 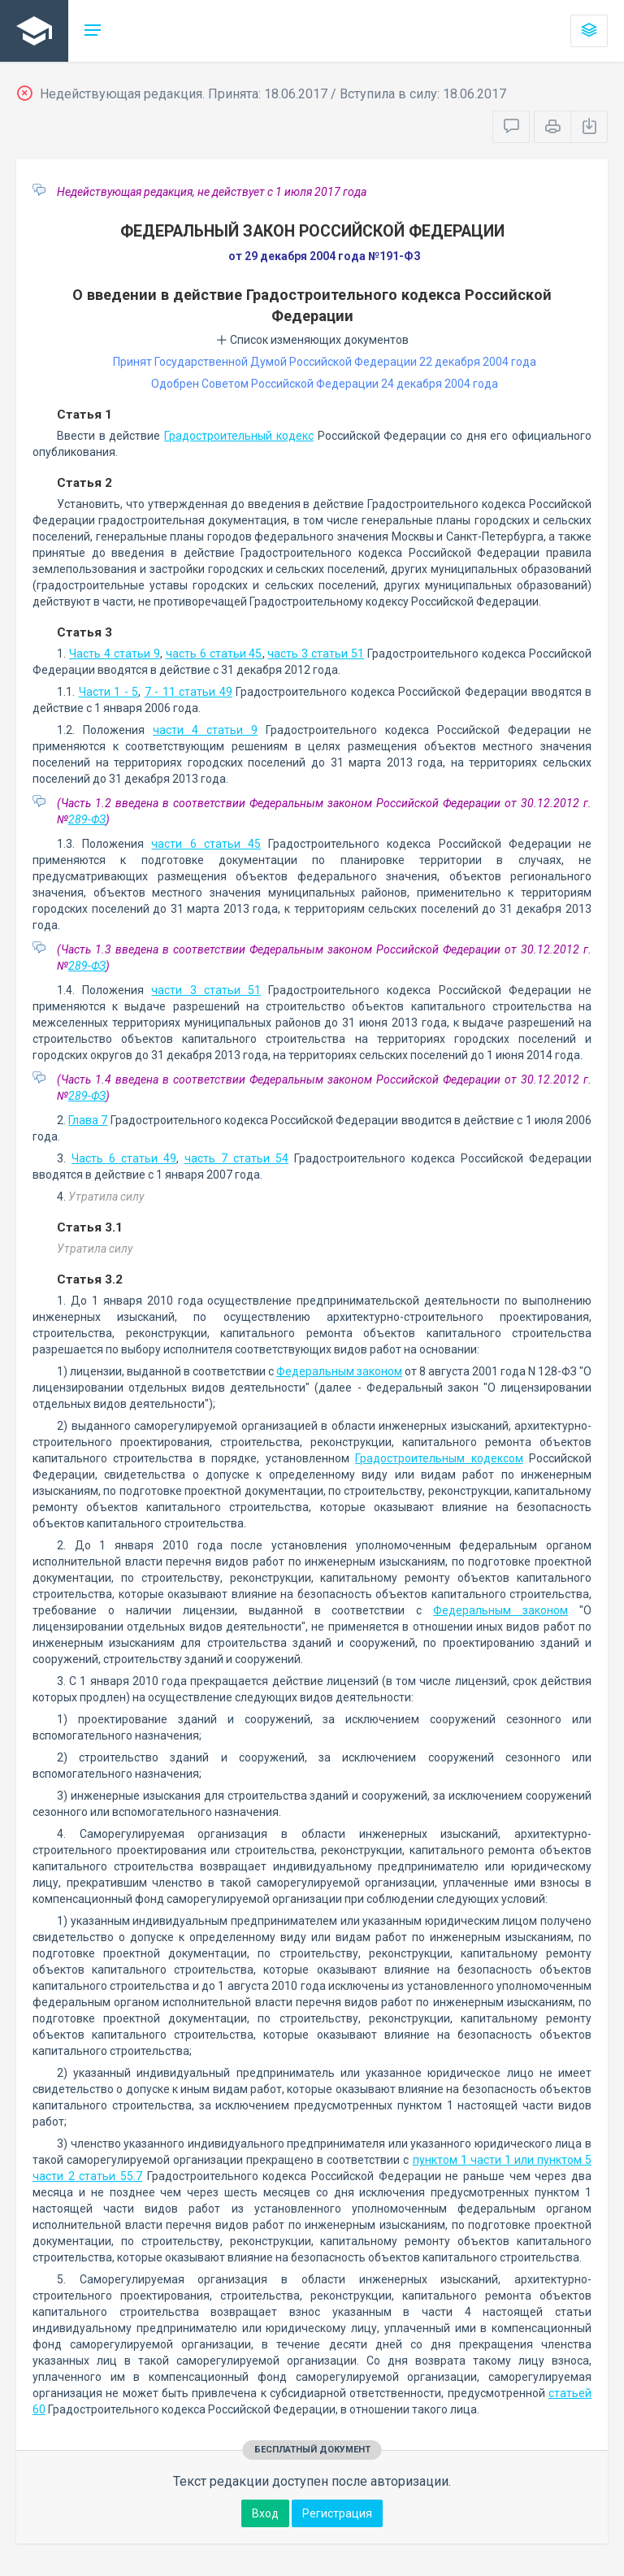 I want to click on 289-ФЗ, so click(x=87, y=819).